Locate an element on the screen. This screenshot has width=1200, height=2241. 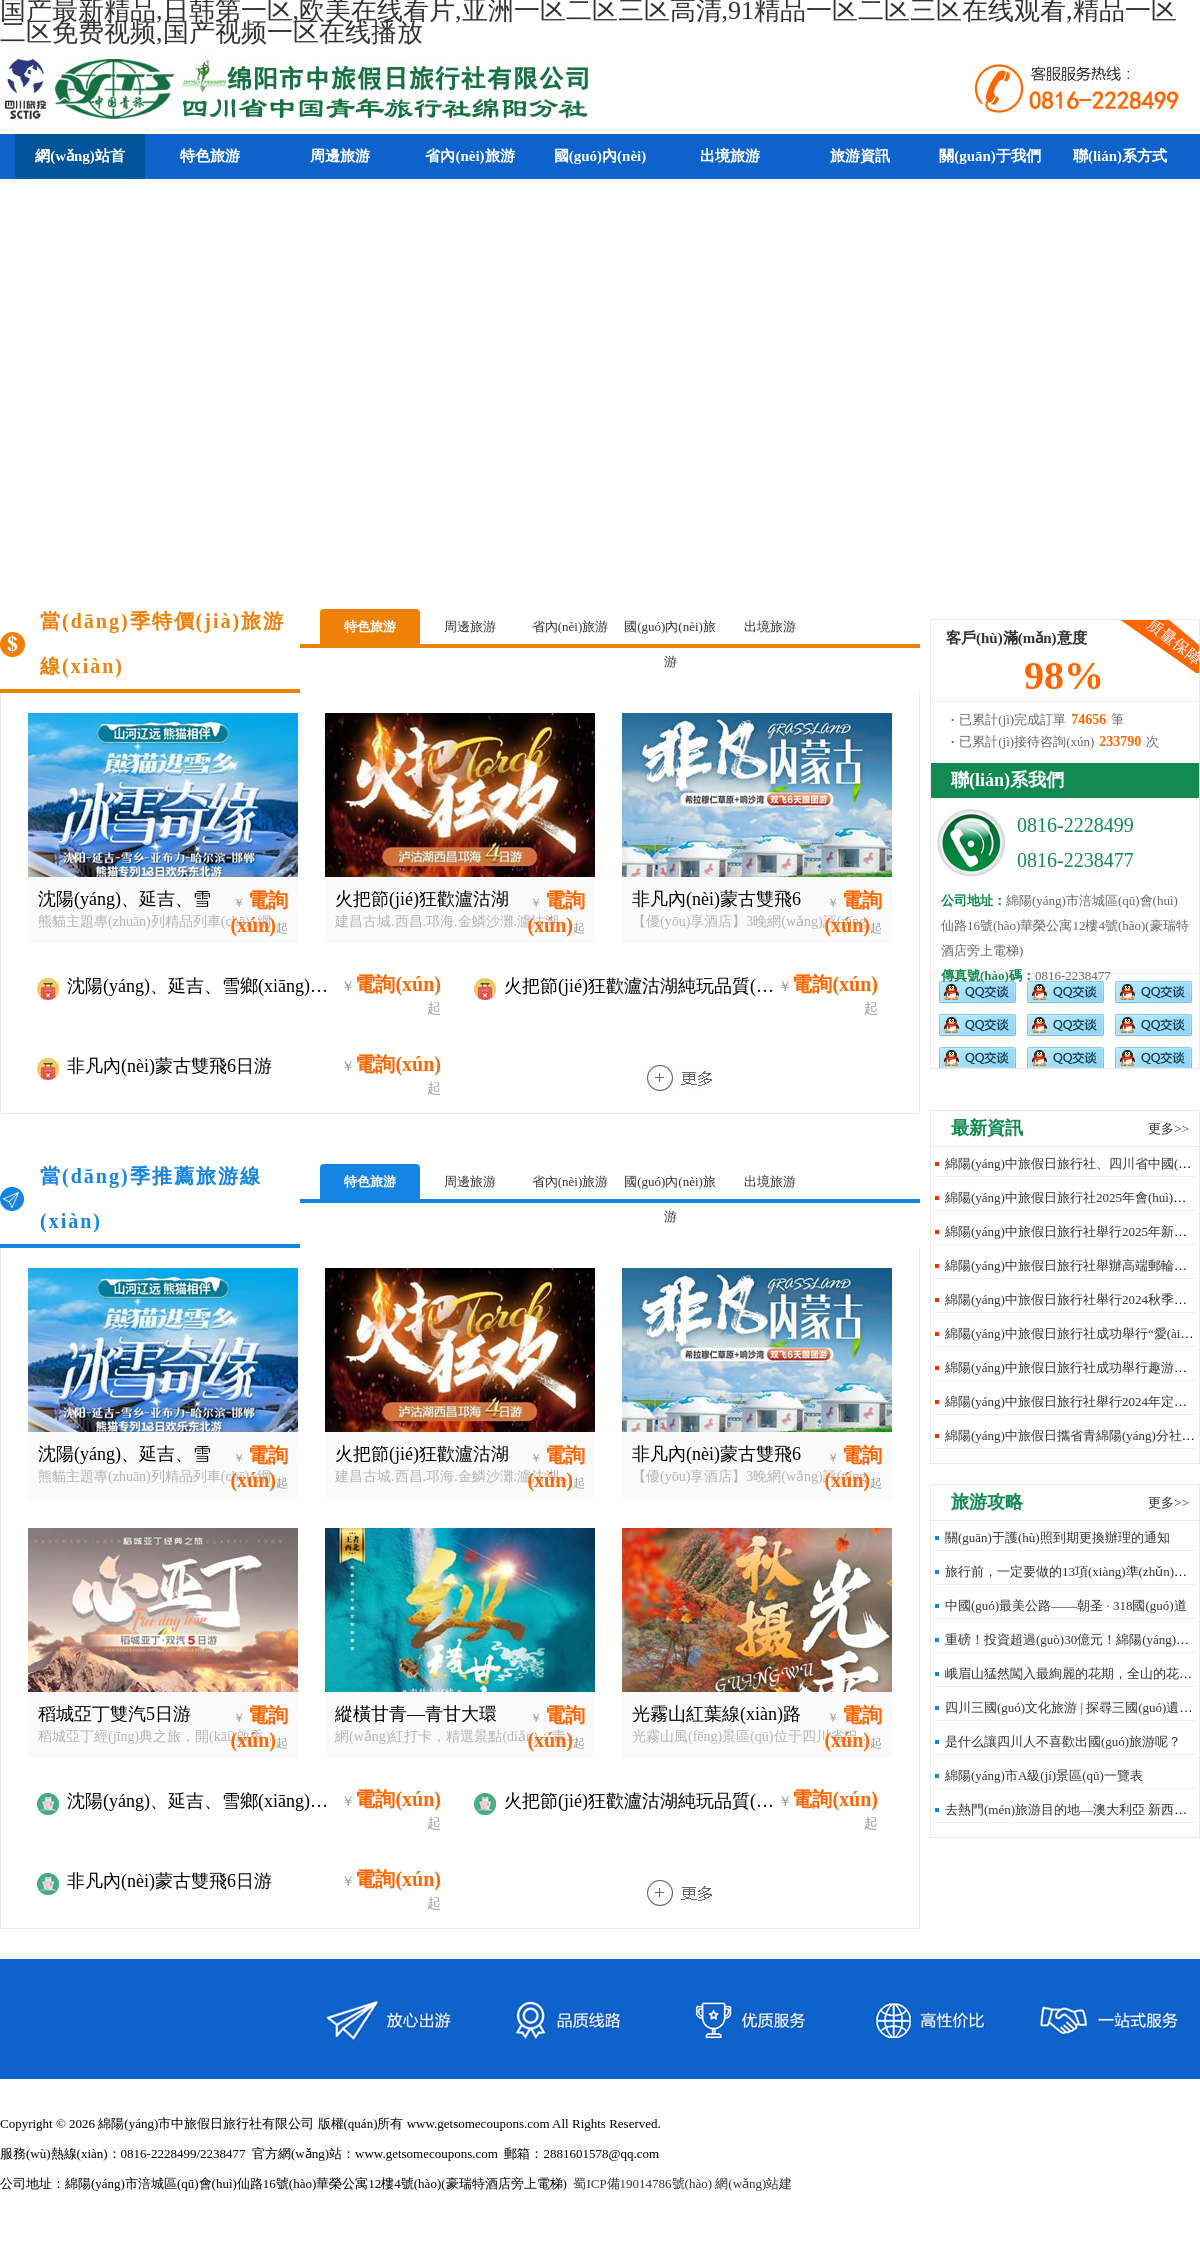
國(guó)內(nèi)旅游 is located at coordinates (670, 631).